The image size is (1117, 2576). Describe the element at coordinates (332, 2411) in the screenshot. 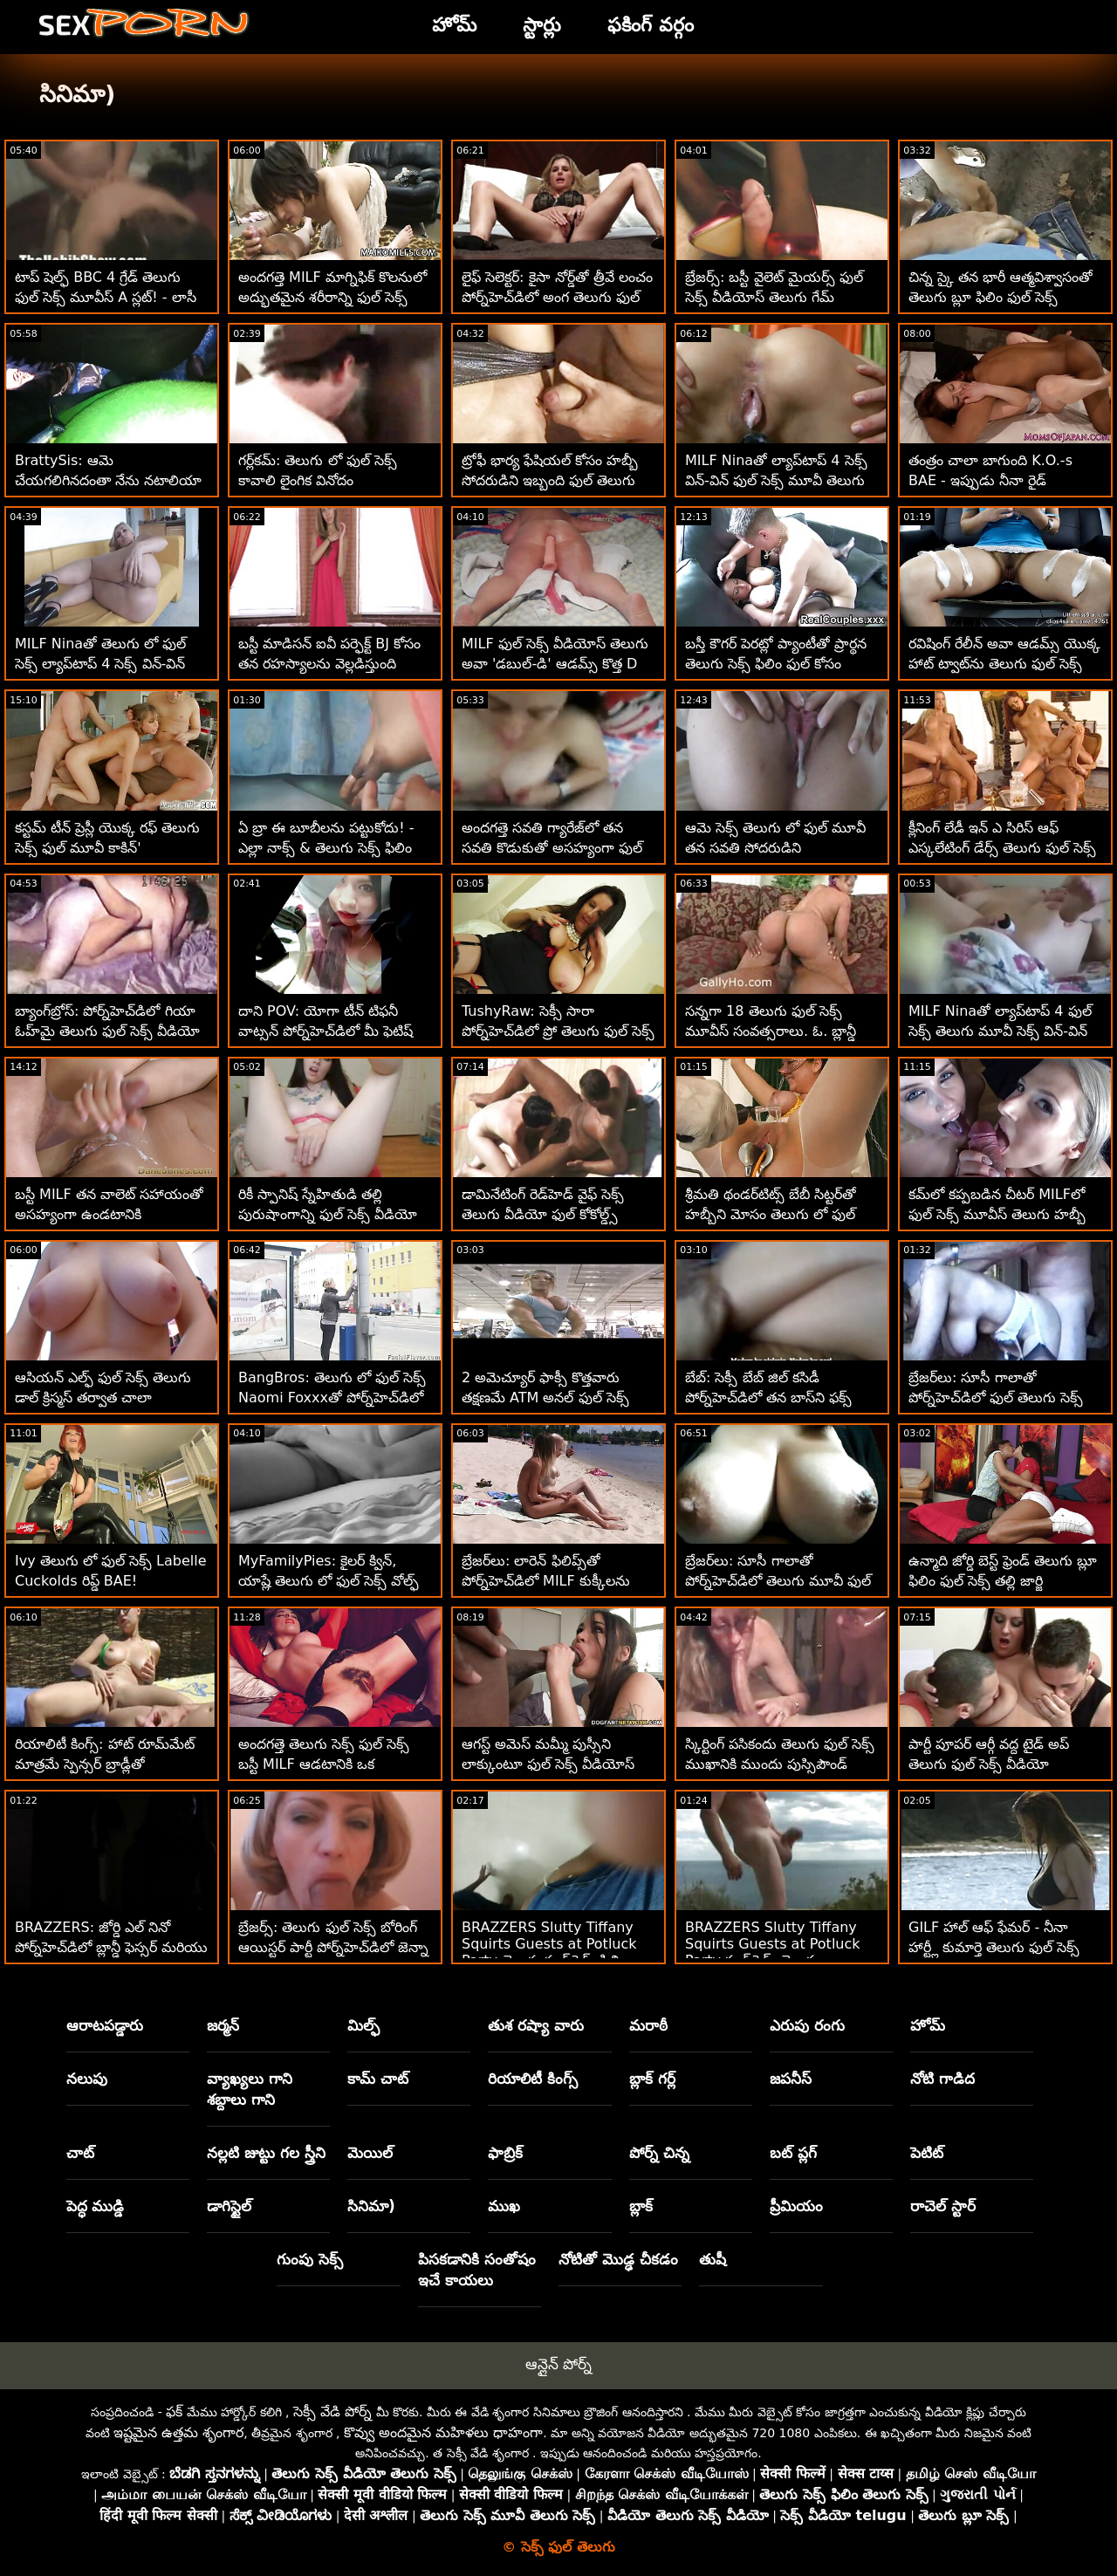

I see `సెక్సీ వేడి పోర్న్` at that location.